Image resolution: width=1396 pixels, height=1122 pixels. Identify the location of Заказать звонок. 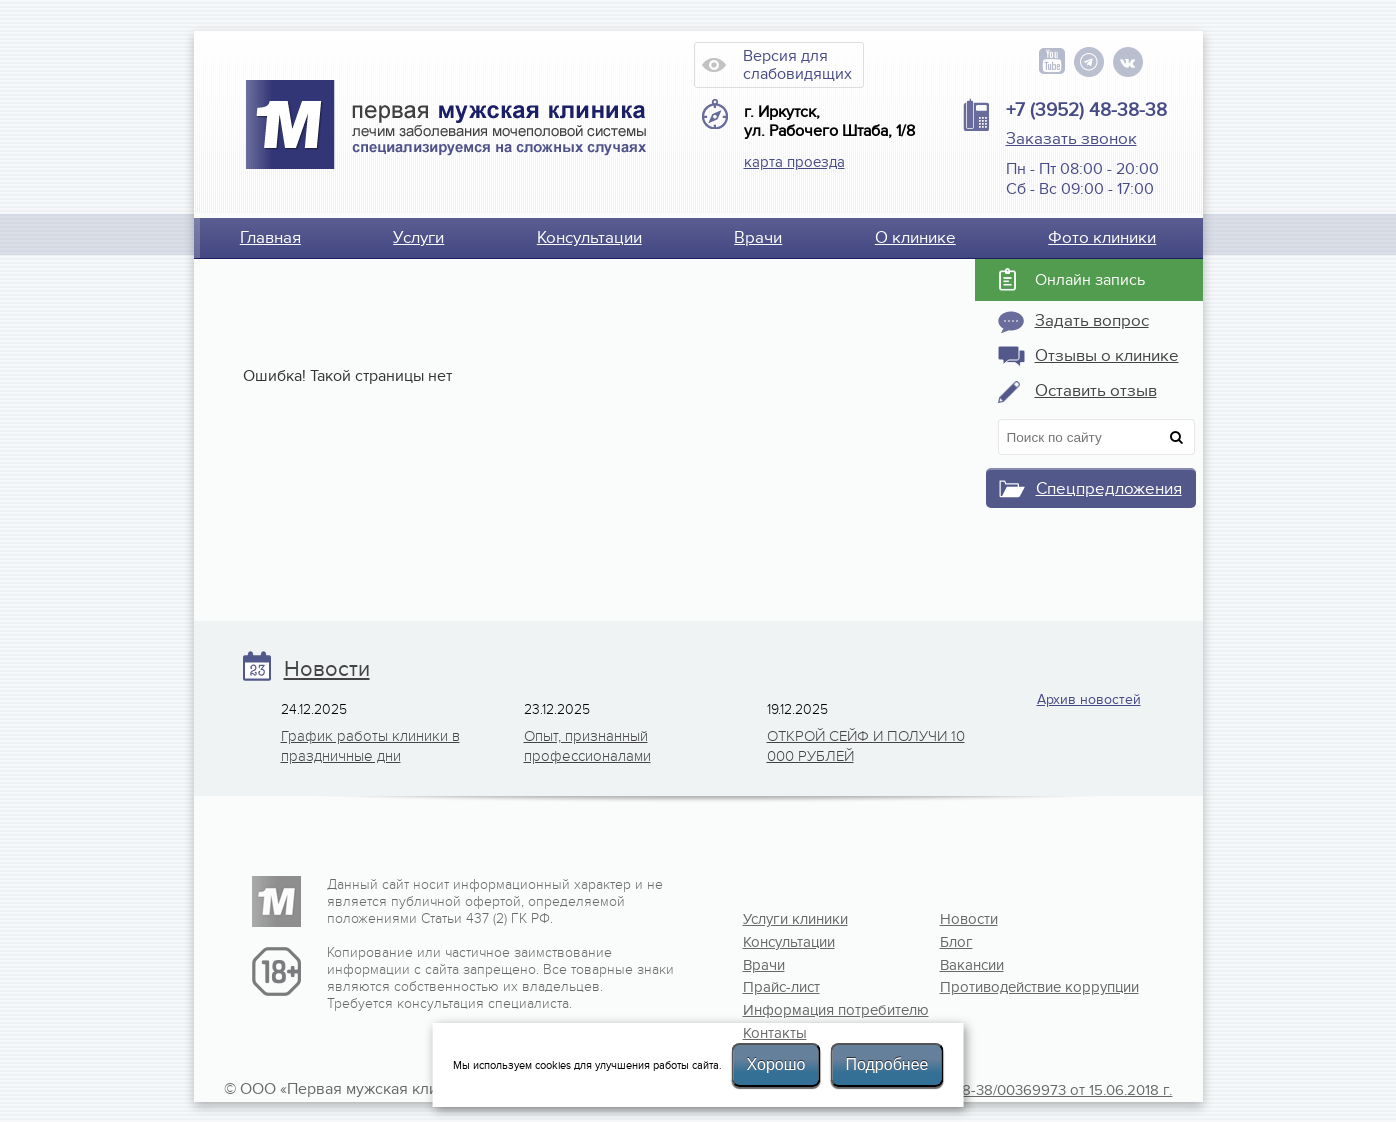
(1071, 139).